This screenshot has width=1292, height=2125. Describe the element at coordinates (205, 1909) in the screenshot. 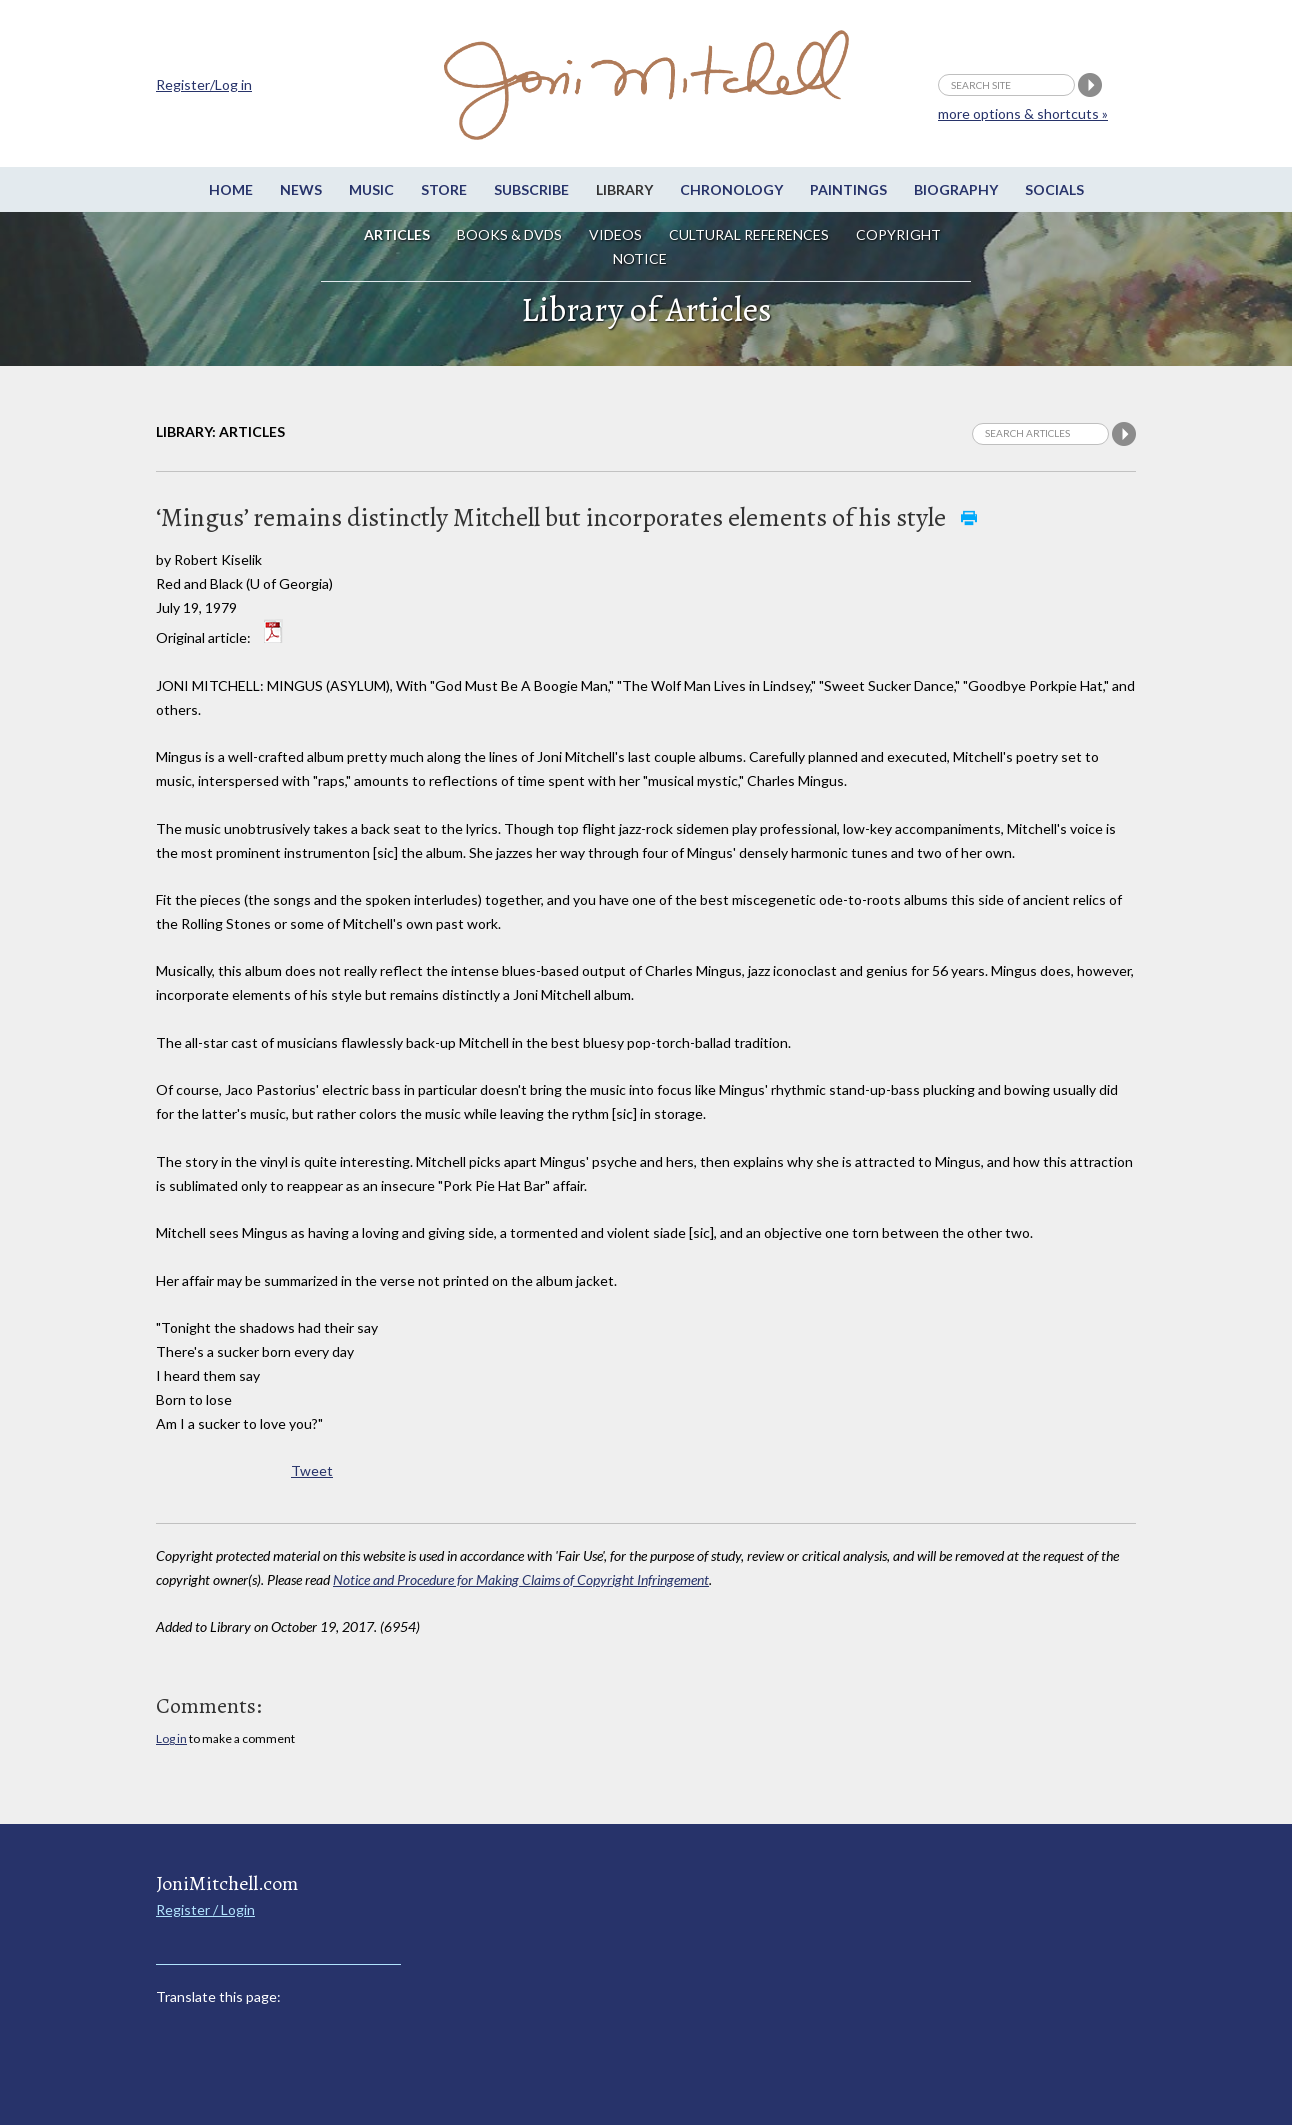

I see `Register / Login` at that location.